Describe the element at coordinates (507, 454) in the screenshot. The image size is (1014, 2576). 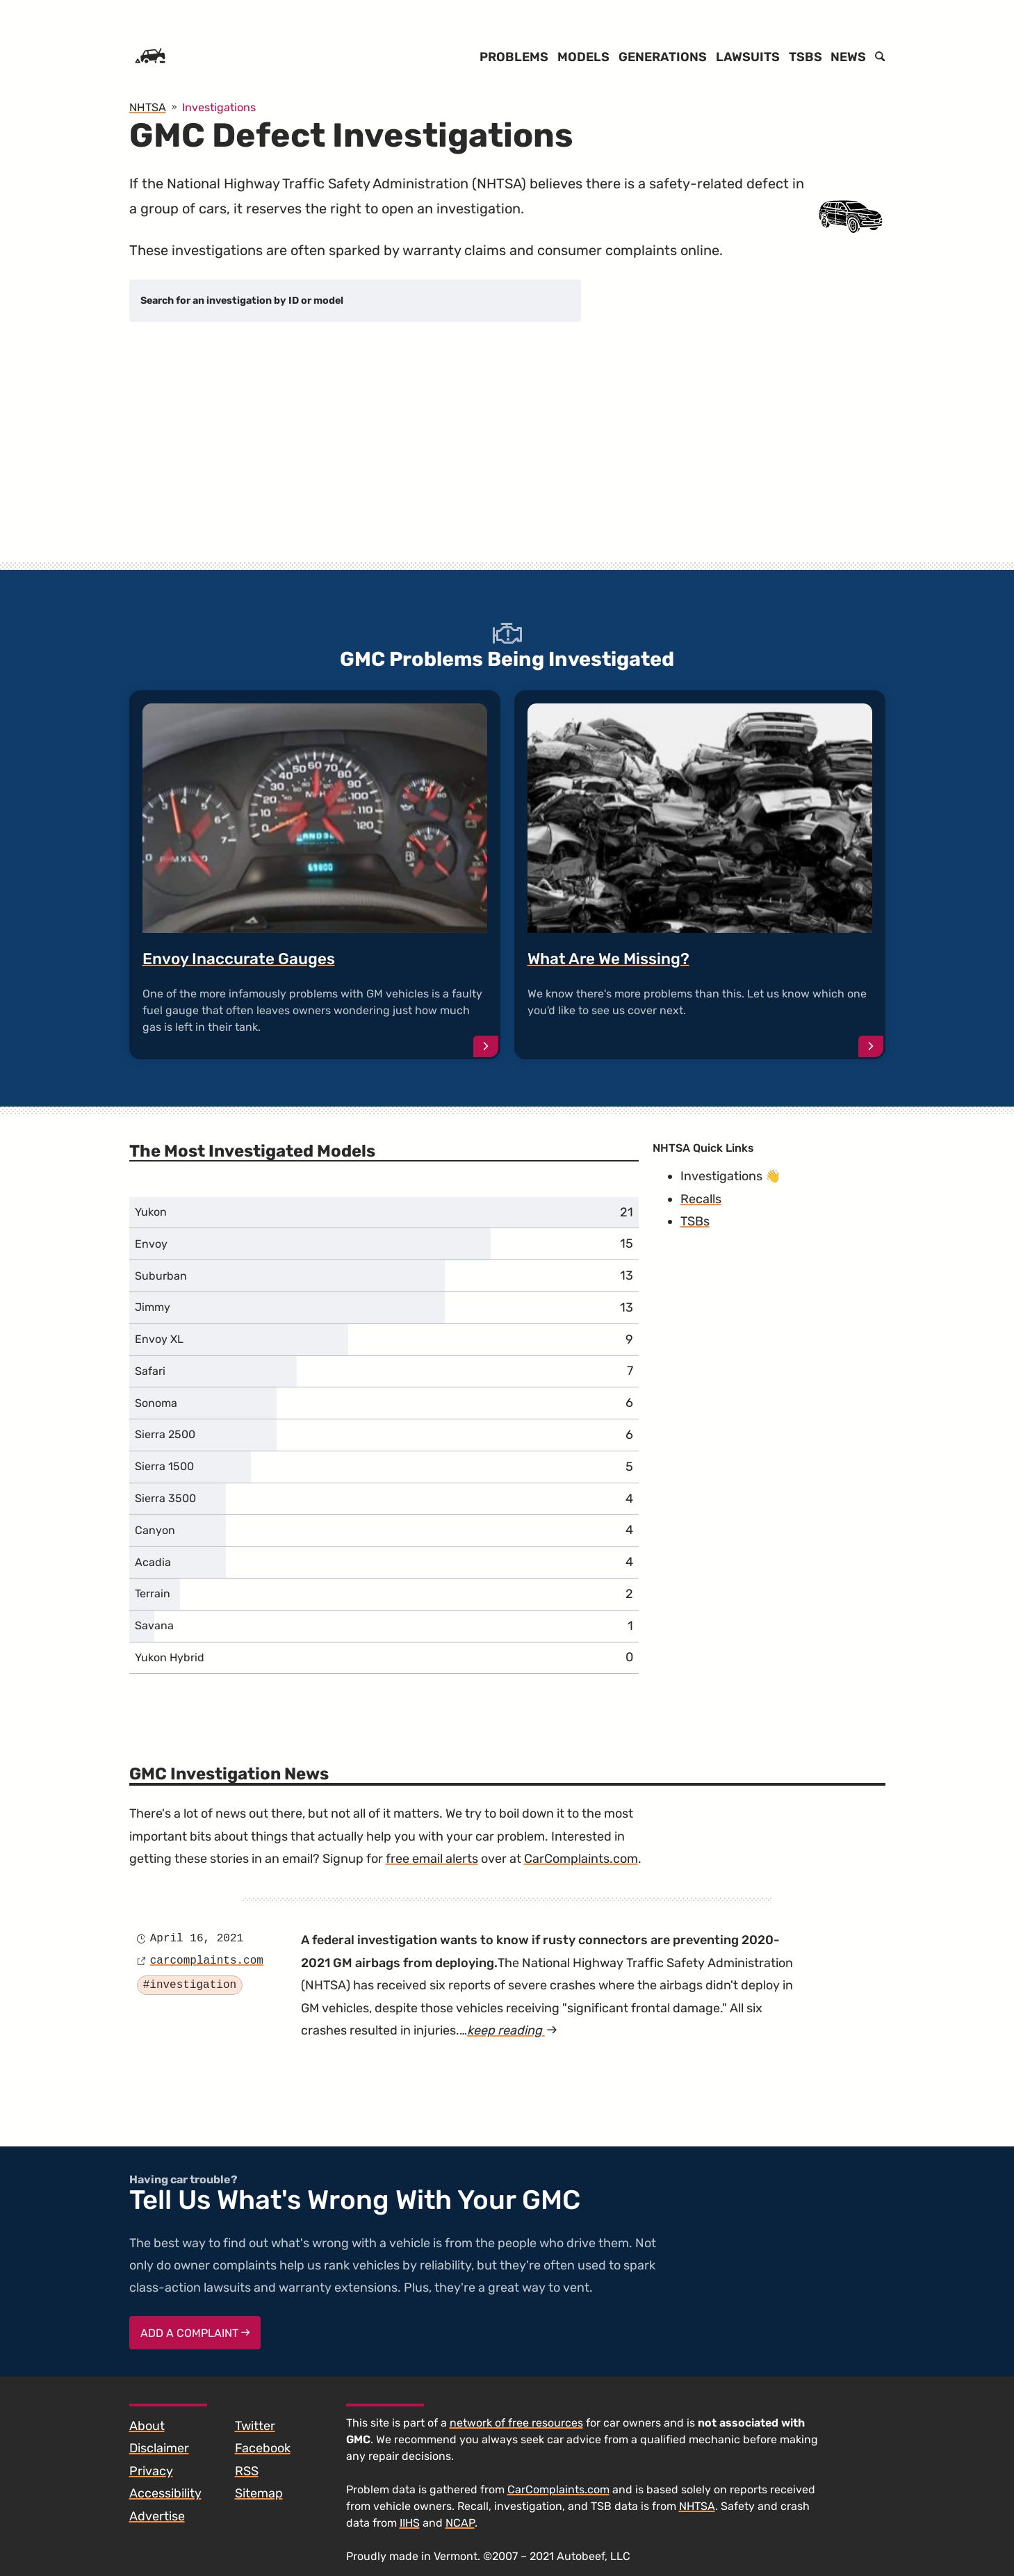
I see `[Advertisement]` at that location.